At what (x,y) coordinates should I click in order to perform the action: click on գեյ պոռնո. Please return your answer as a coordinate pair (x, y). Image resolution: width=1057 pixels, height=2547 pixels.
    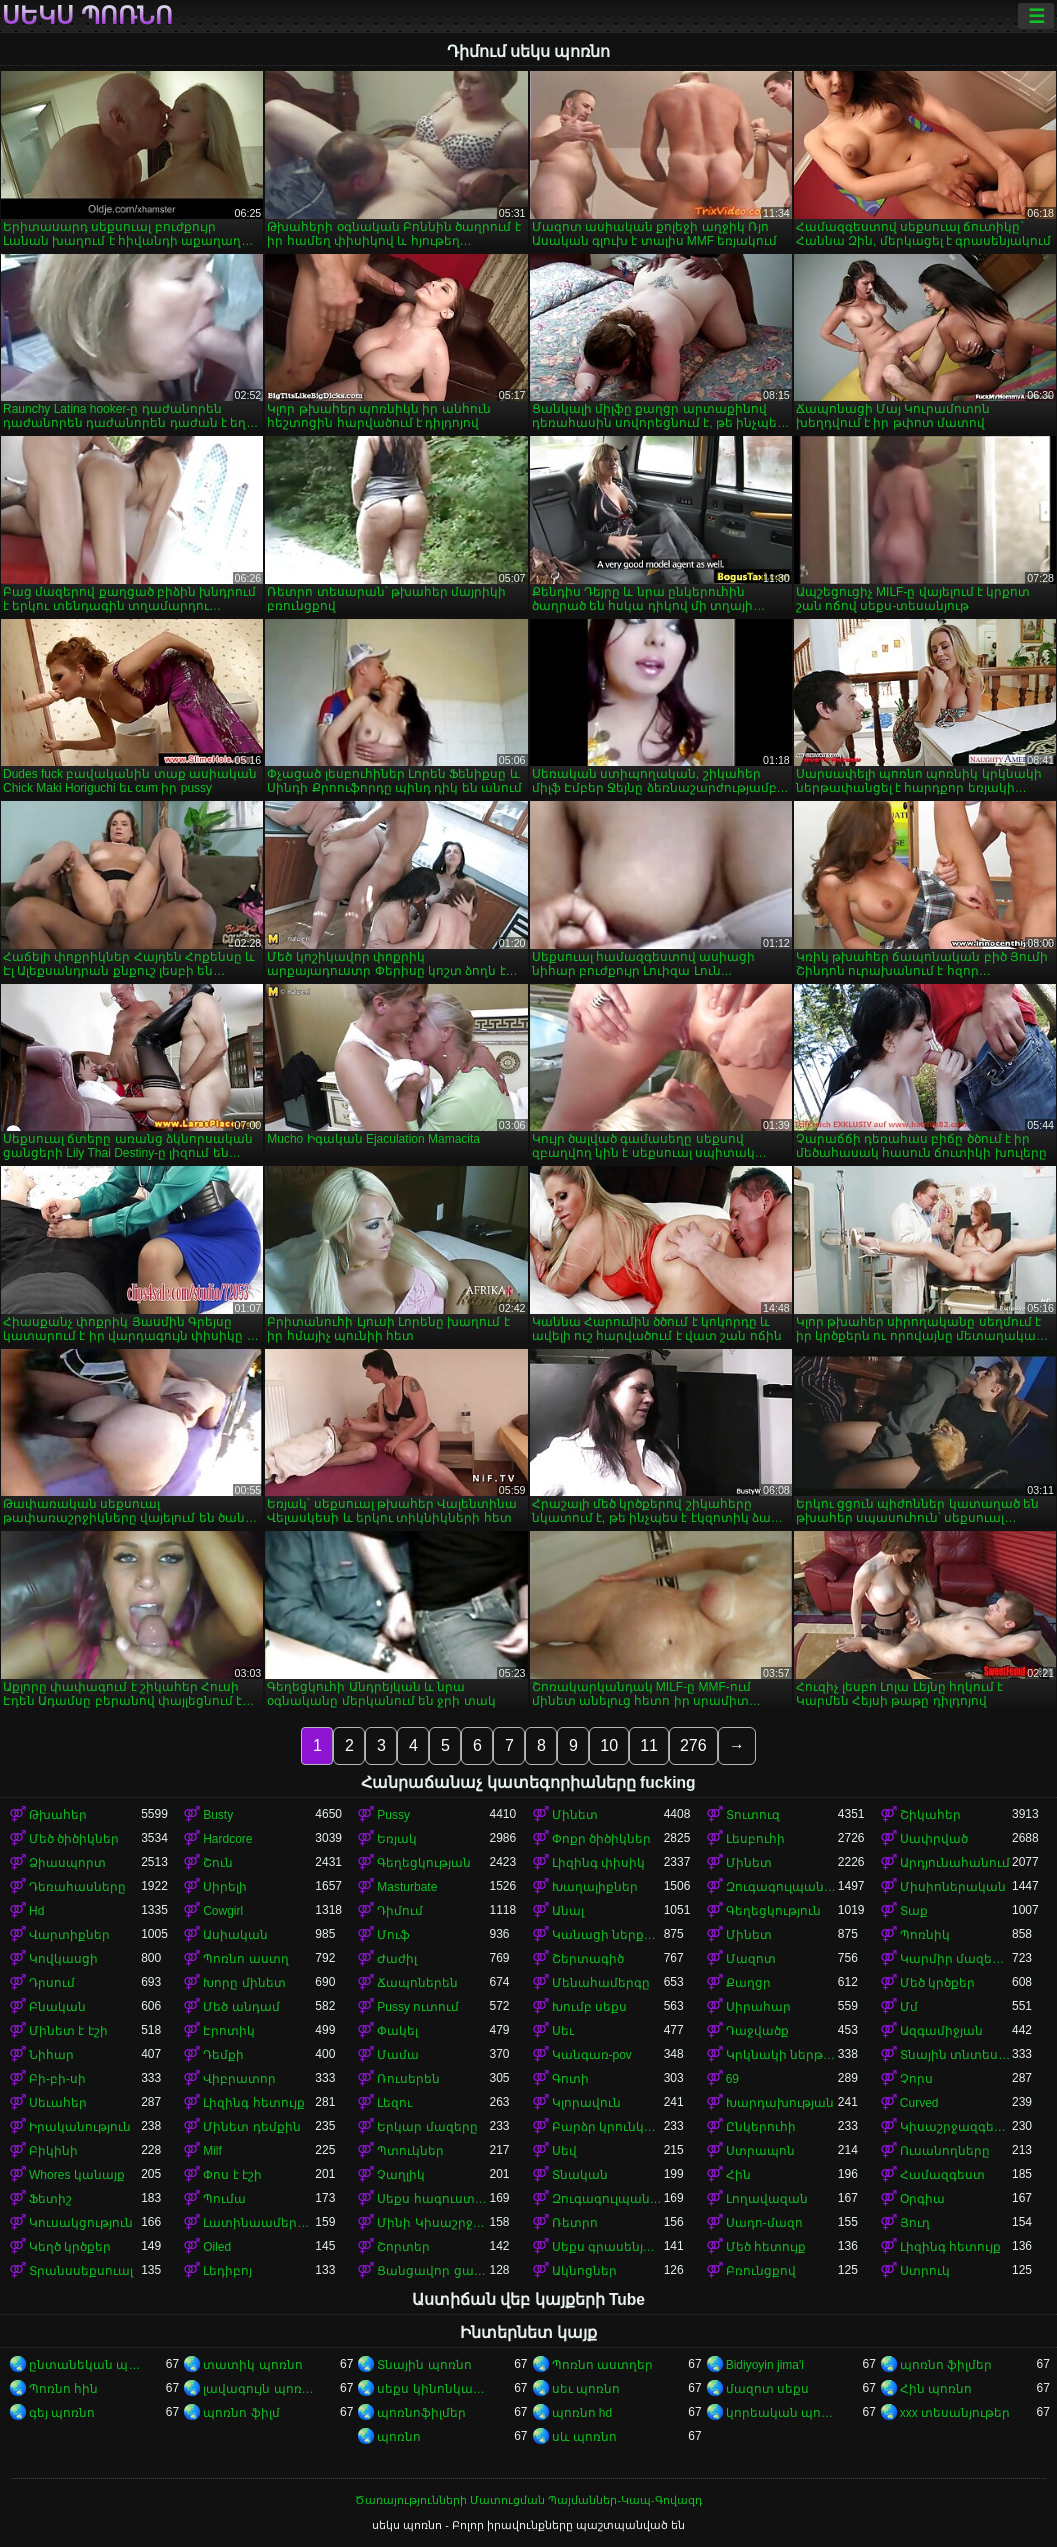
    Looking at the image, I should click on (62, 2413).